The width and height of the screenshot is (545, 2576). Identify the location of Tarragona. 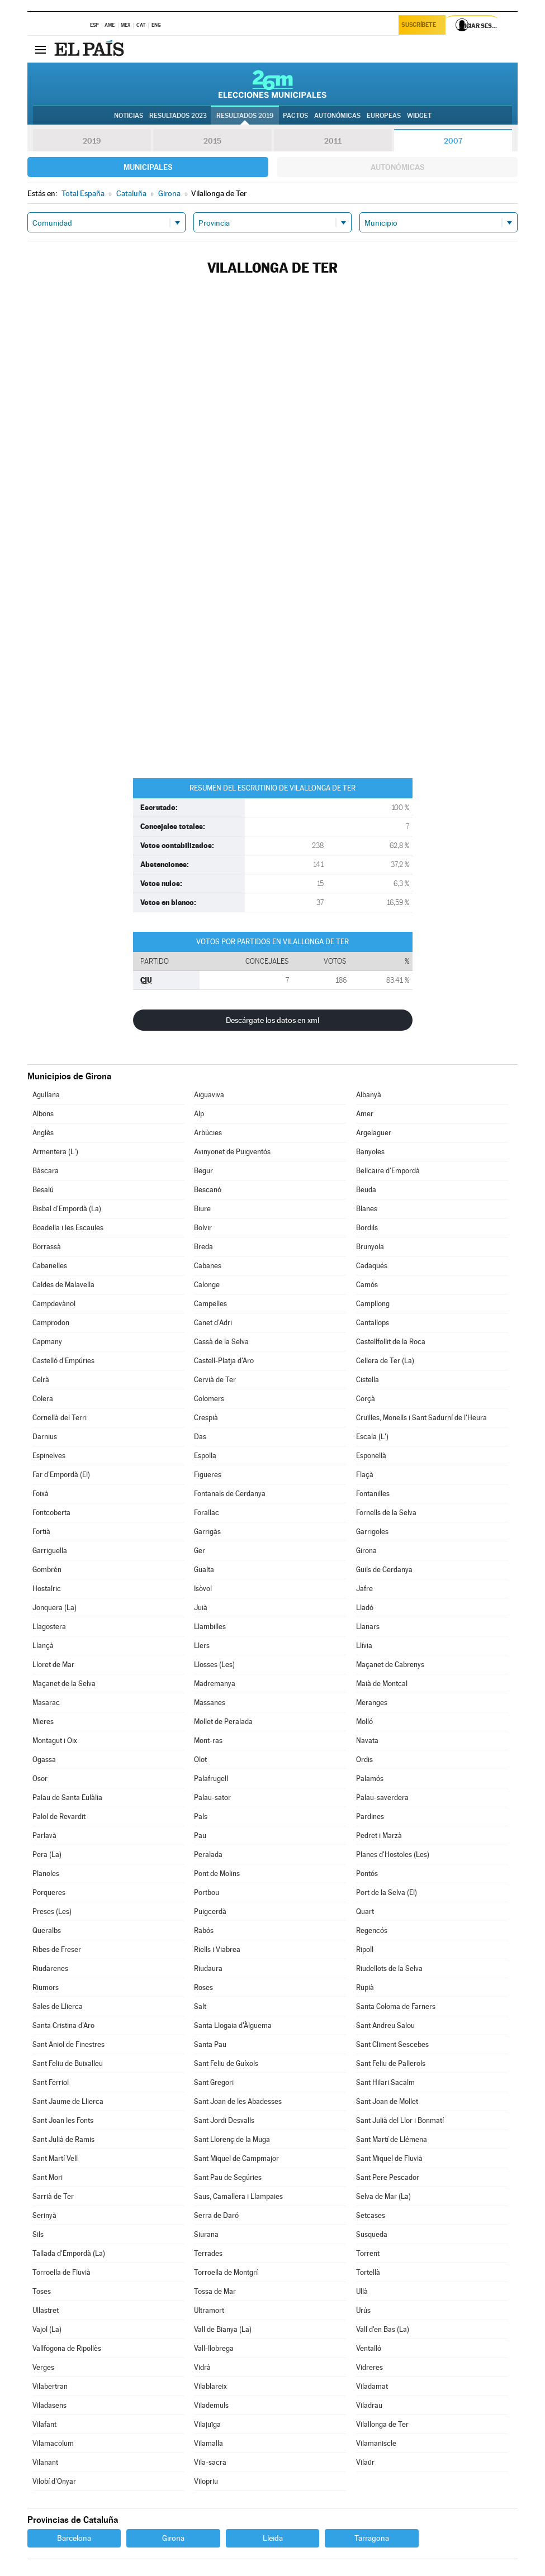
(371, 2538).